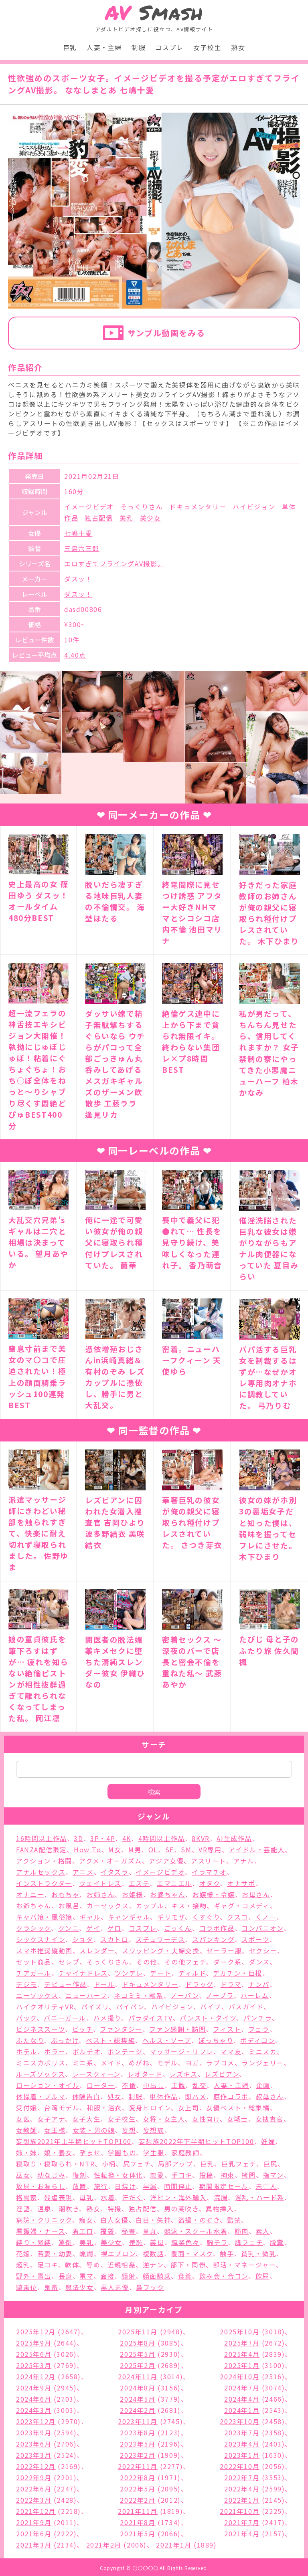 The height and width of the screenshot is (2576, 308). Describe the element at coordinates (66, 2242) in the screenshot. I see `罵倒` at that location.